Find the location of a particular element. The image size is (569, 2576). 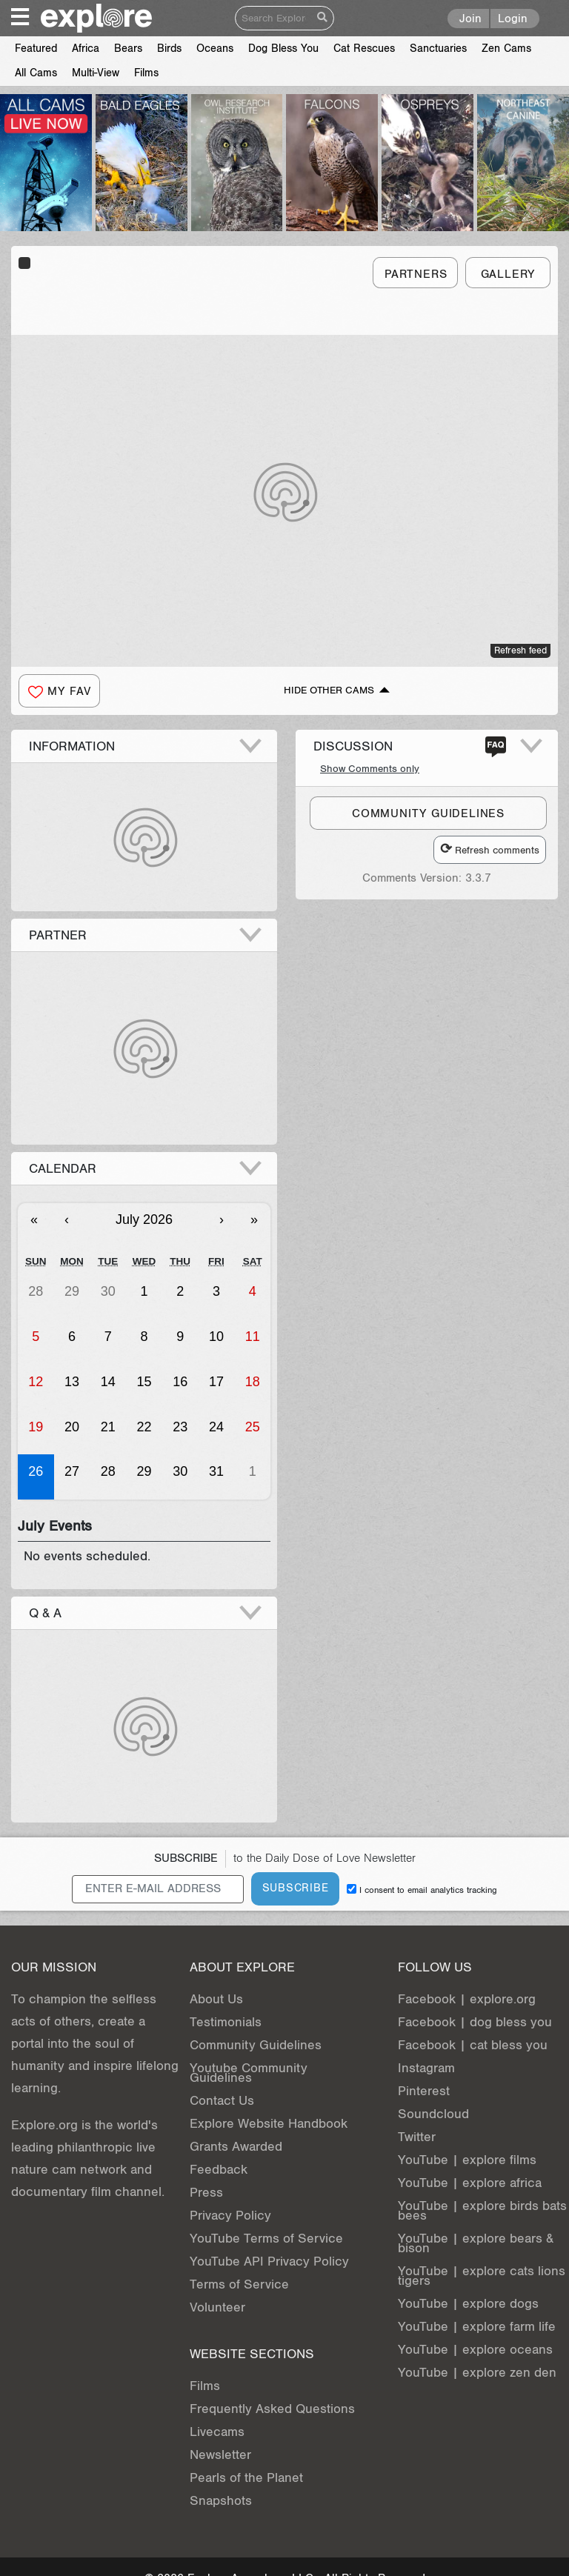

Newsletter is located at coordinates (220, 2455).